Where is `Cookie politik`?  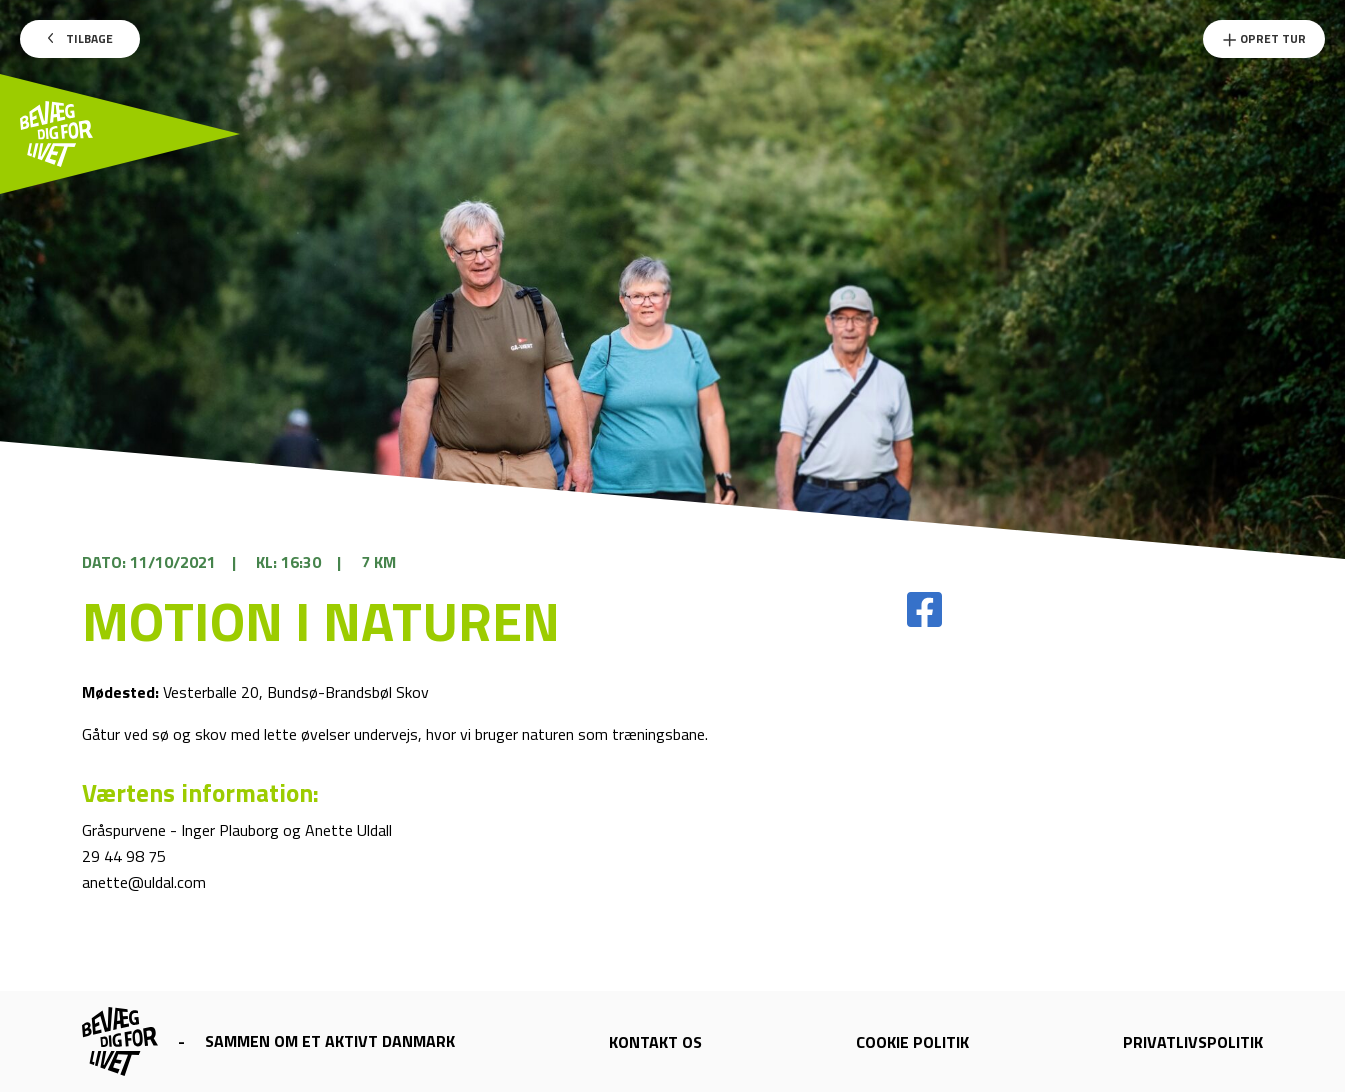
Cookie politik is located at coordinates (912, 1042).